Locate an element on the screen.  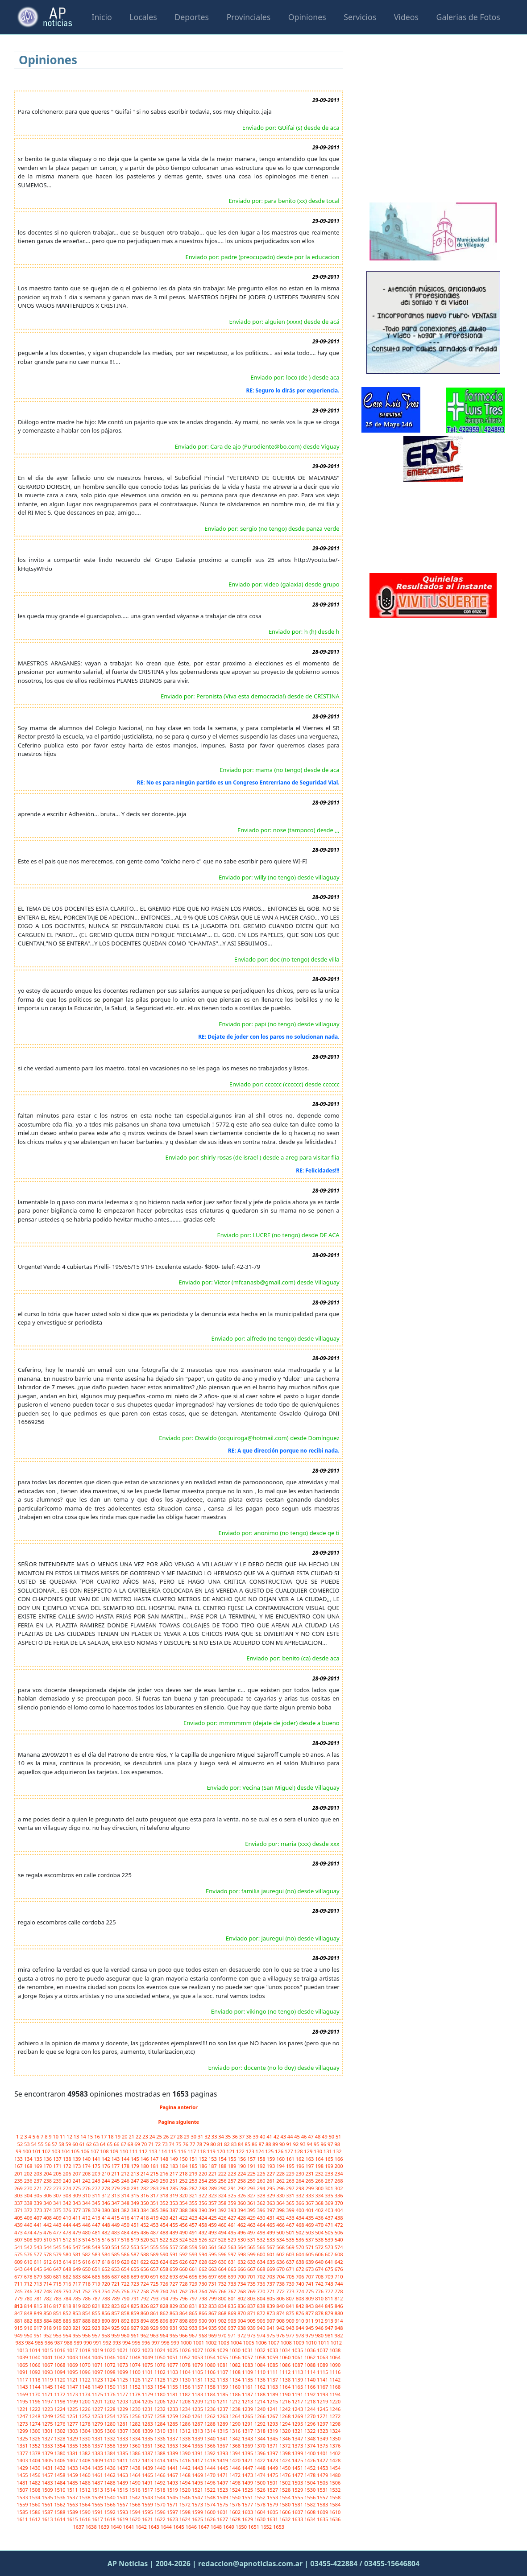
1618 is located at coordinates (110, 2519).